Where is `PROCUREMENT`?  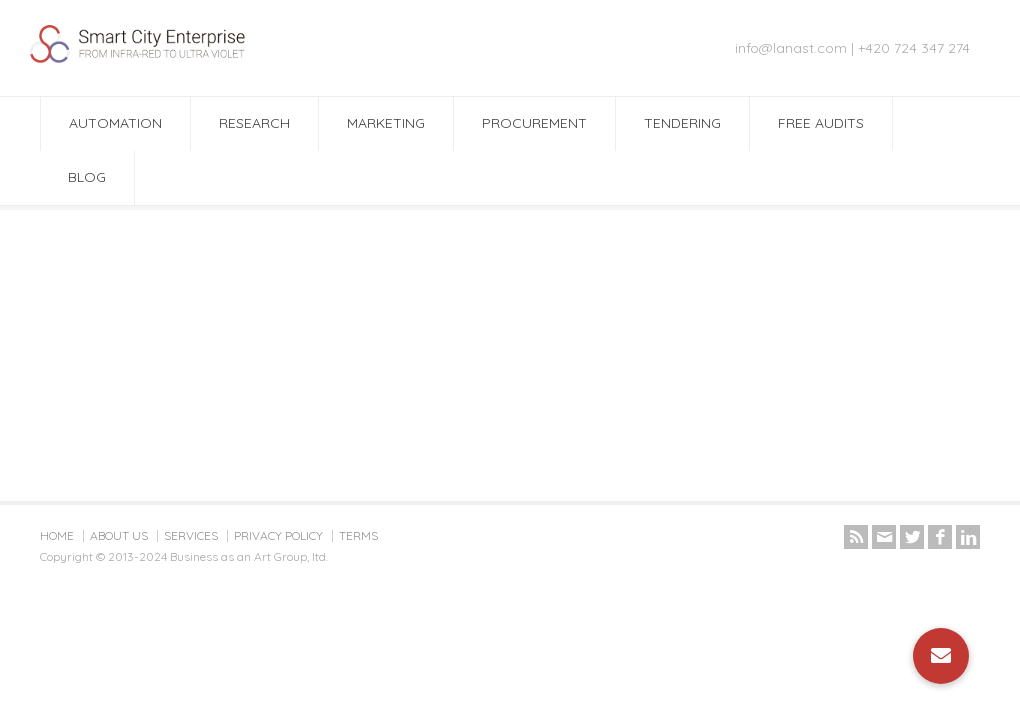
PROCUREMENT is located at coordinates (534, 123).